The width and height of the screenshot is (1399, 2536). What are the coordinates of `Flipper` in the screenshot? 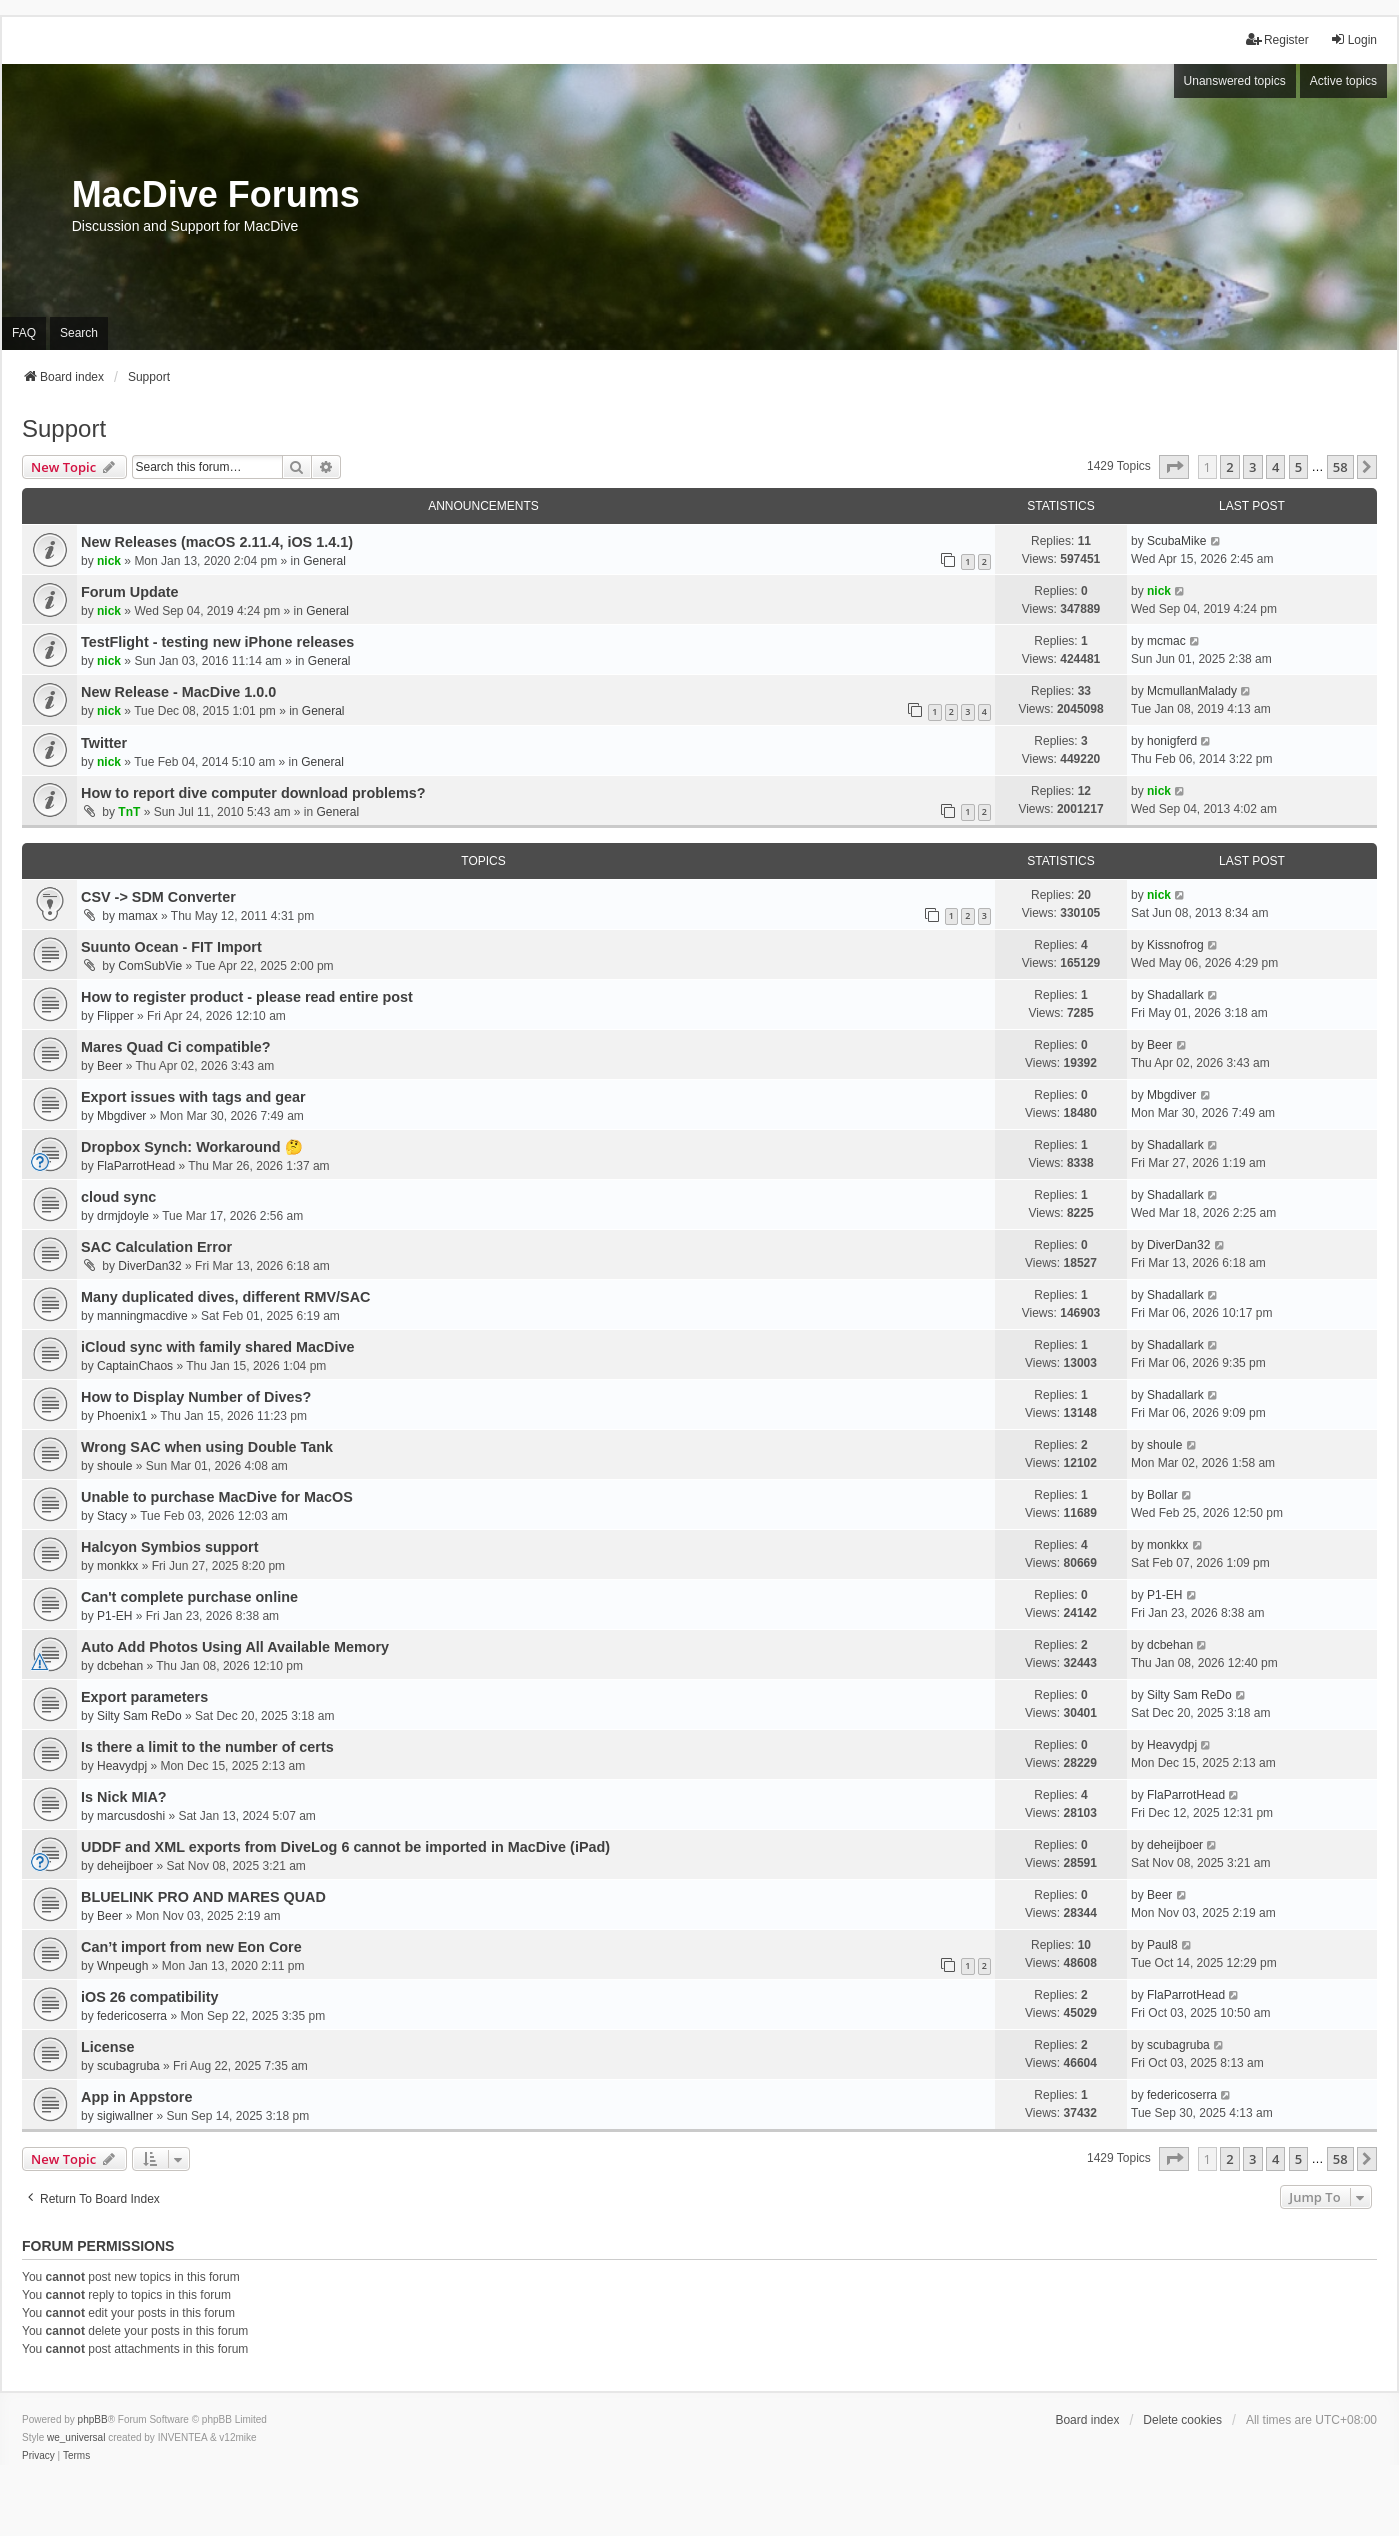 It's located at (115, 1016).